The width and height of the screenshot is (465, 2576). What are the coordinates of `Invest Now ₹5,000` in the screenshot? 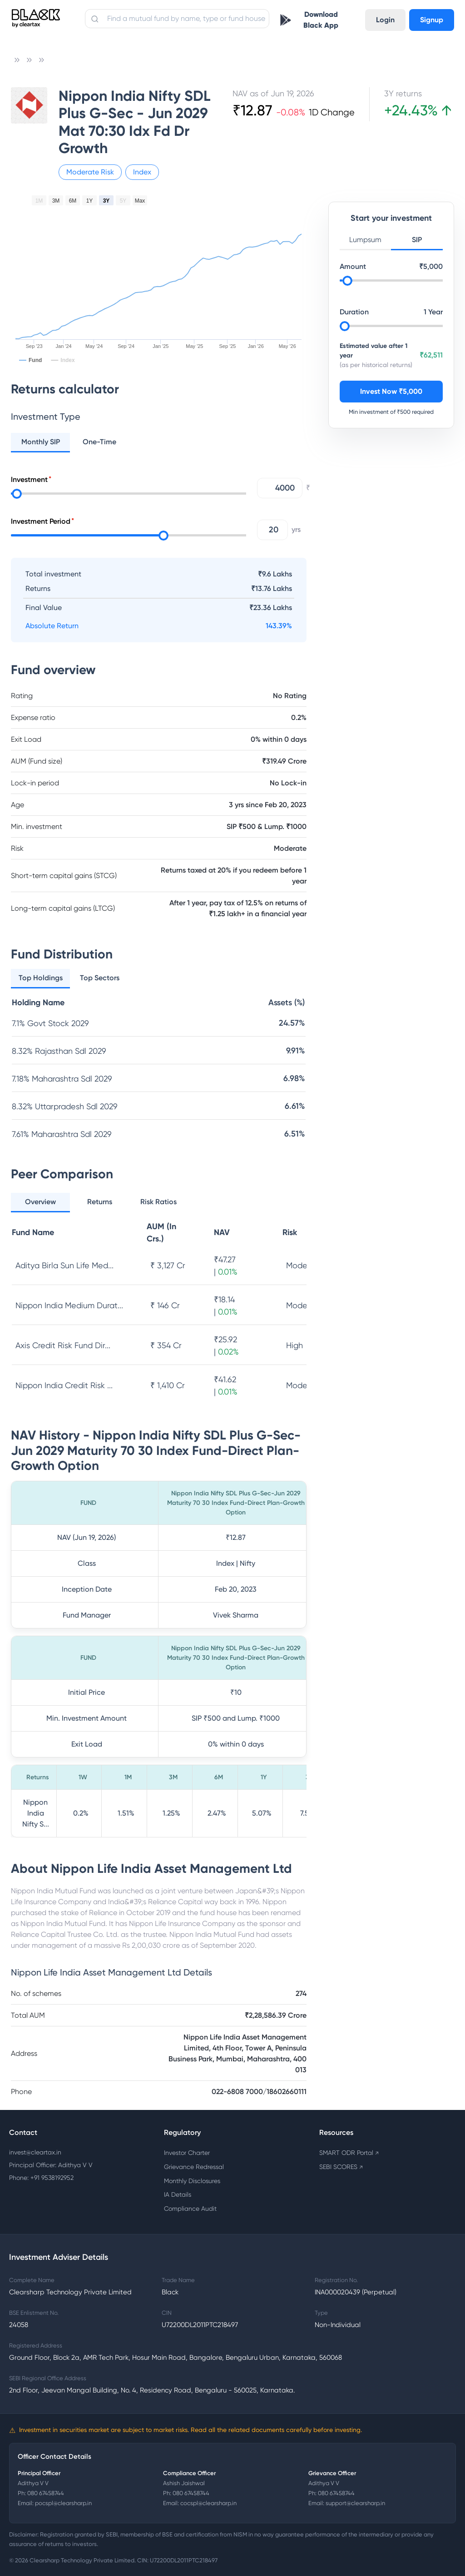 It's located at (391, 391).